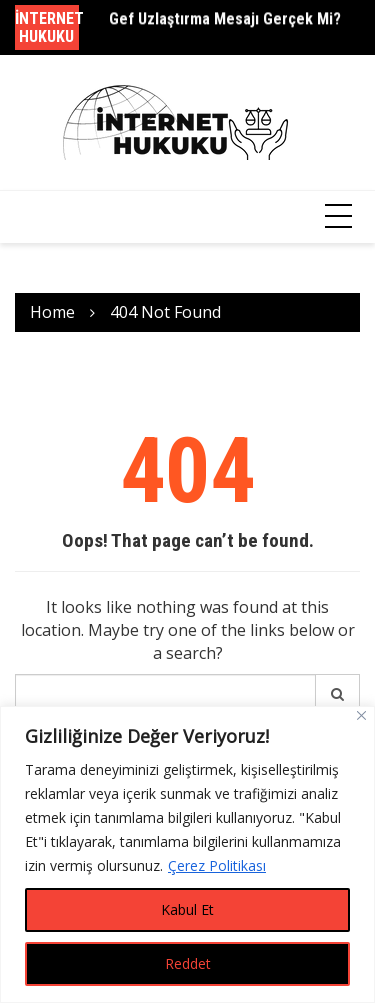 The width and height of the screenshot is (375, 1003). I want to click on Çerez Politikası, so click(217, 865).